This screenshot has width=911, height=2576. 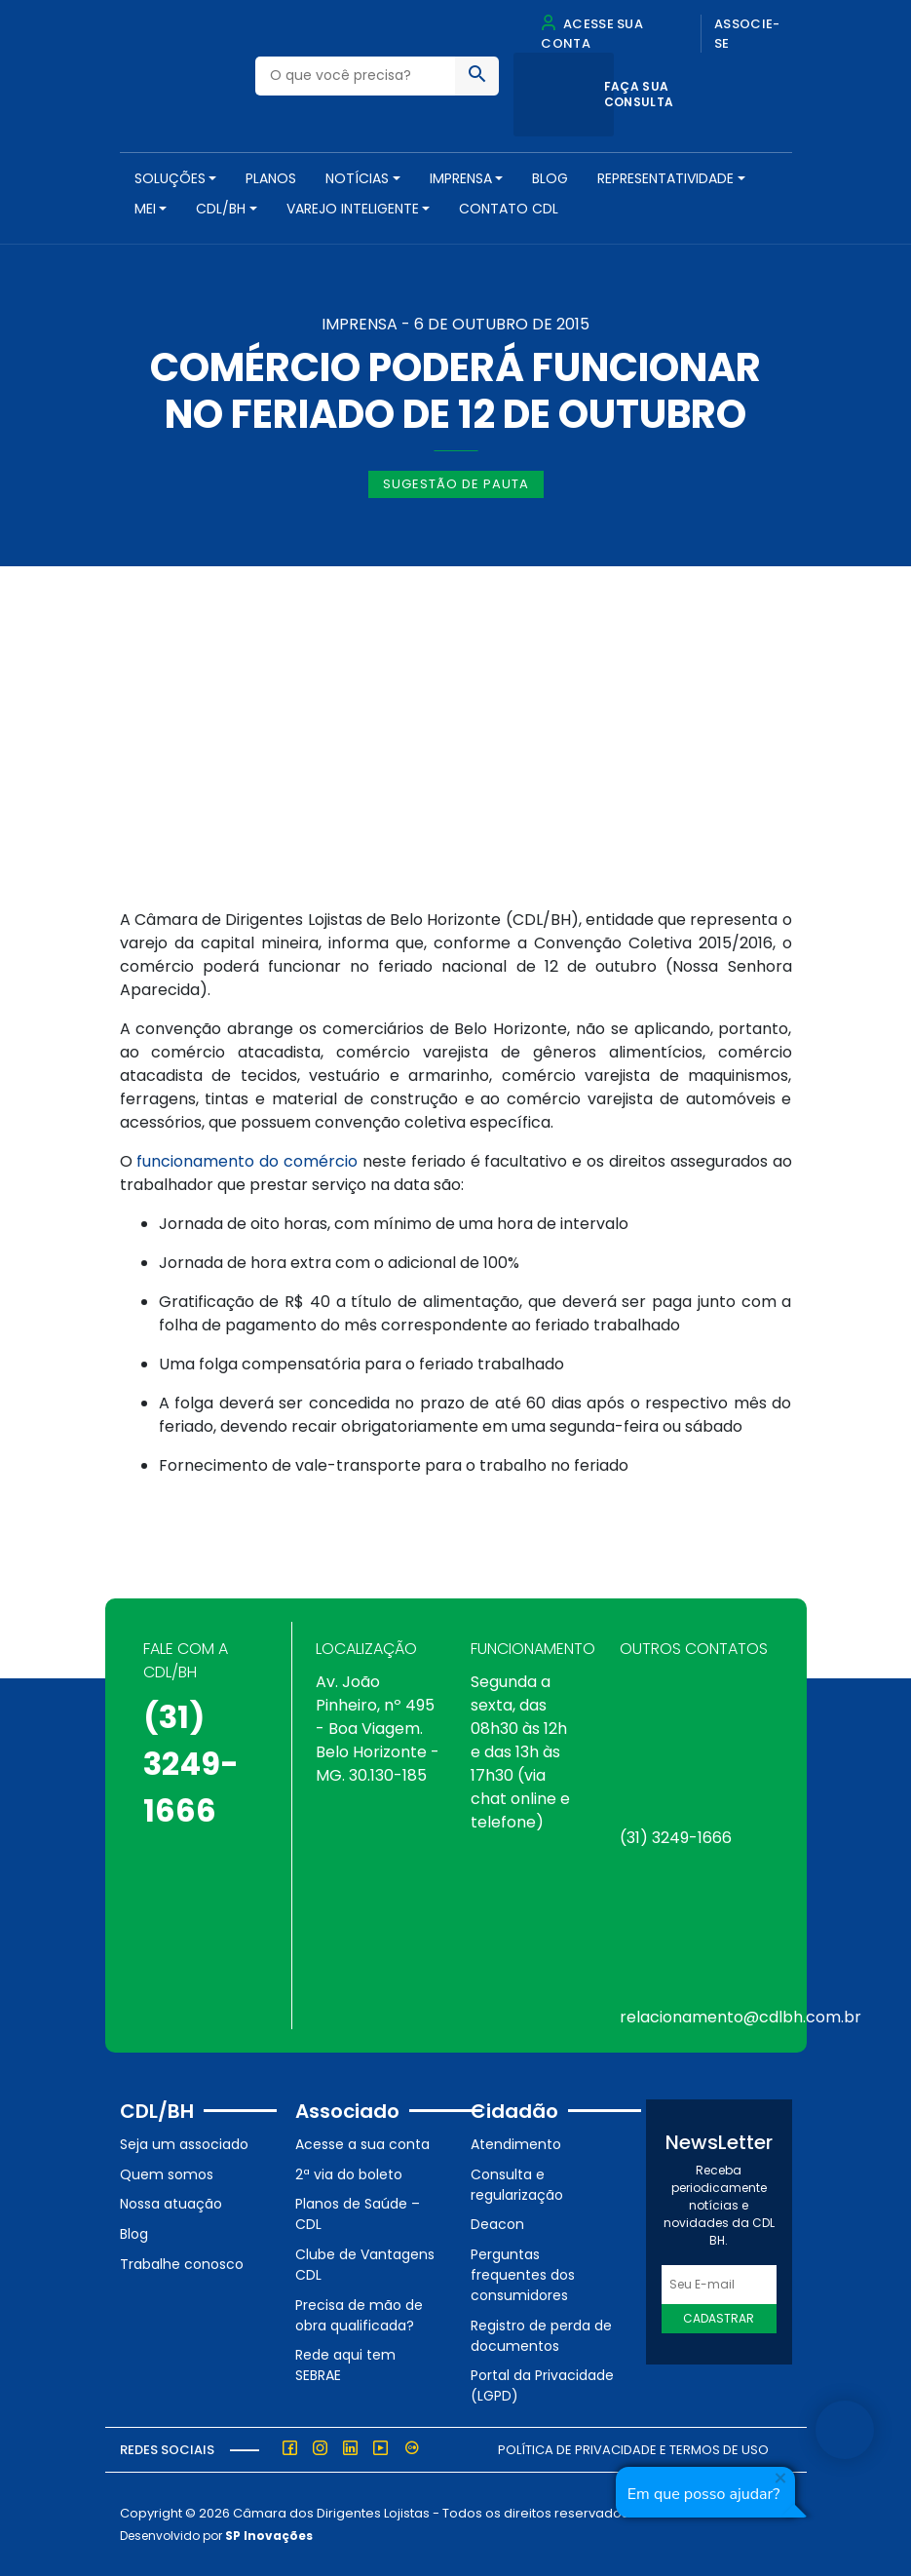 What do you see at coordinates (508, 208) in the screenshot?
I see `Contato CDL` at bounding box center [508, 208].